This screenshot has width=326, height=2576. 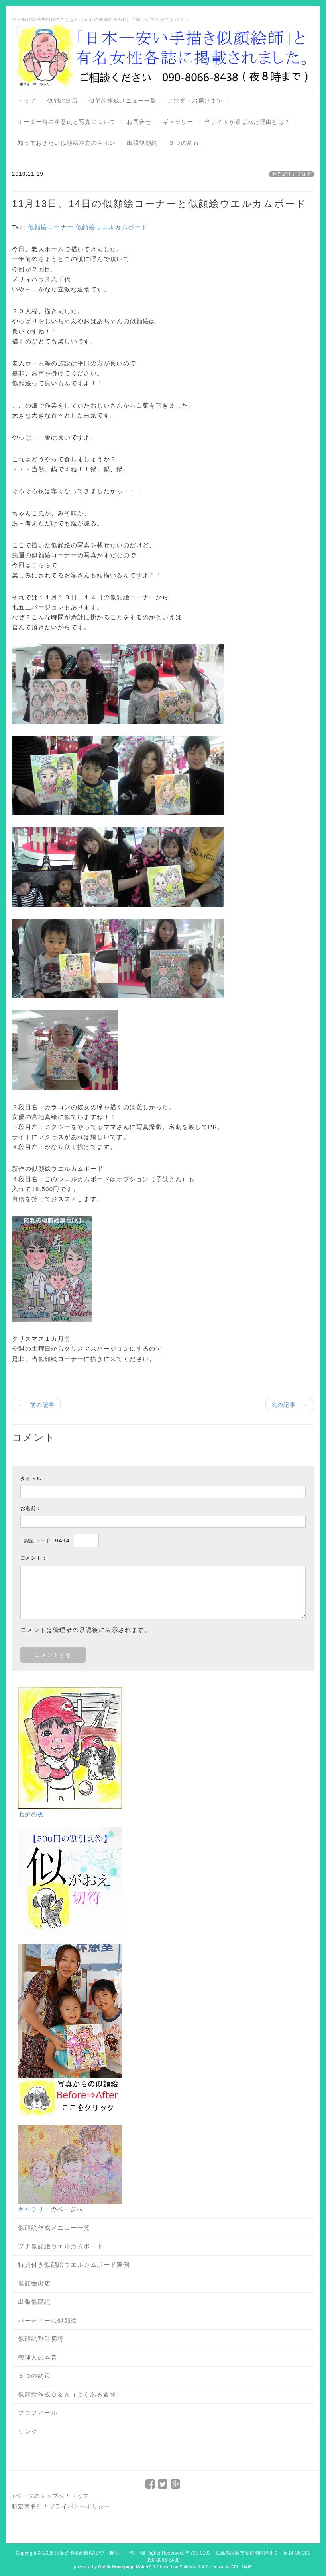 What do you see at coordinates (74, 2264) in the screenshot?
I see `特典付き似顔絵ウエルカムボード実例` at bounding box center [74, 2264].